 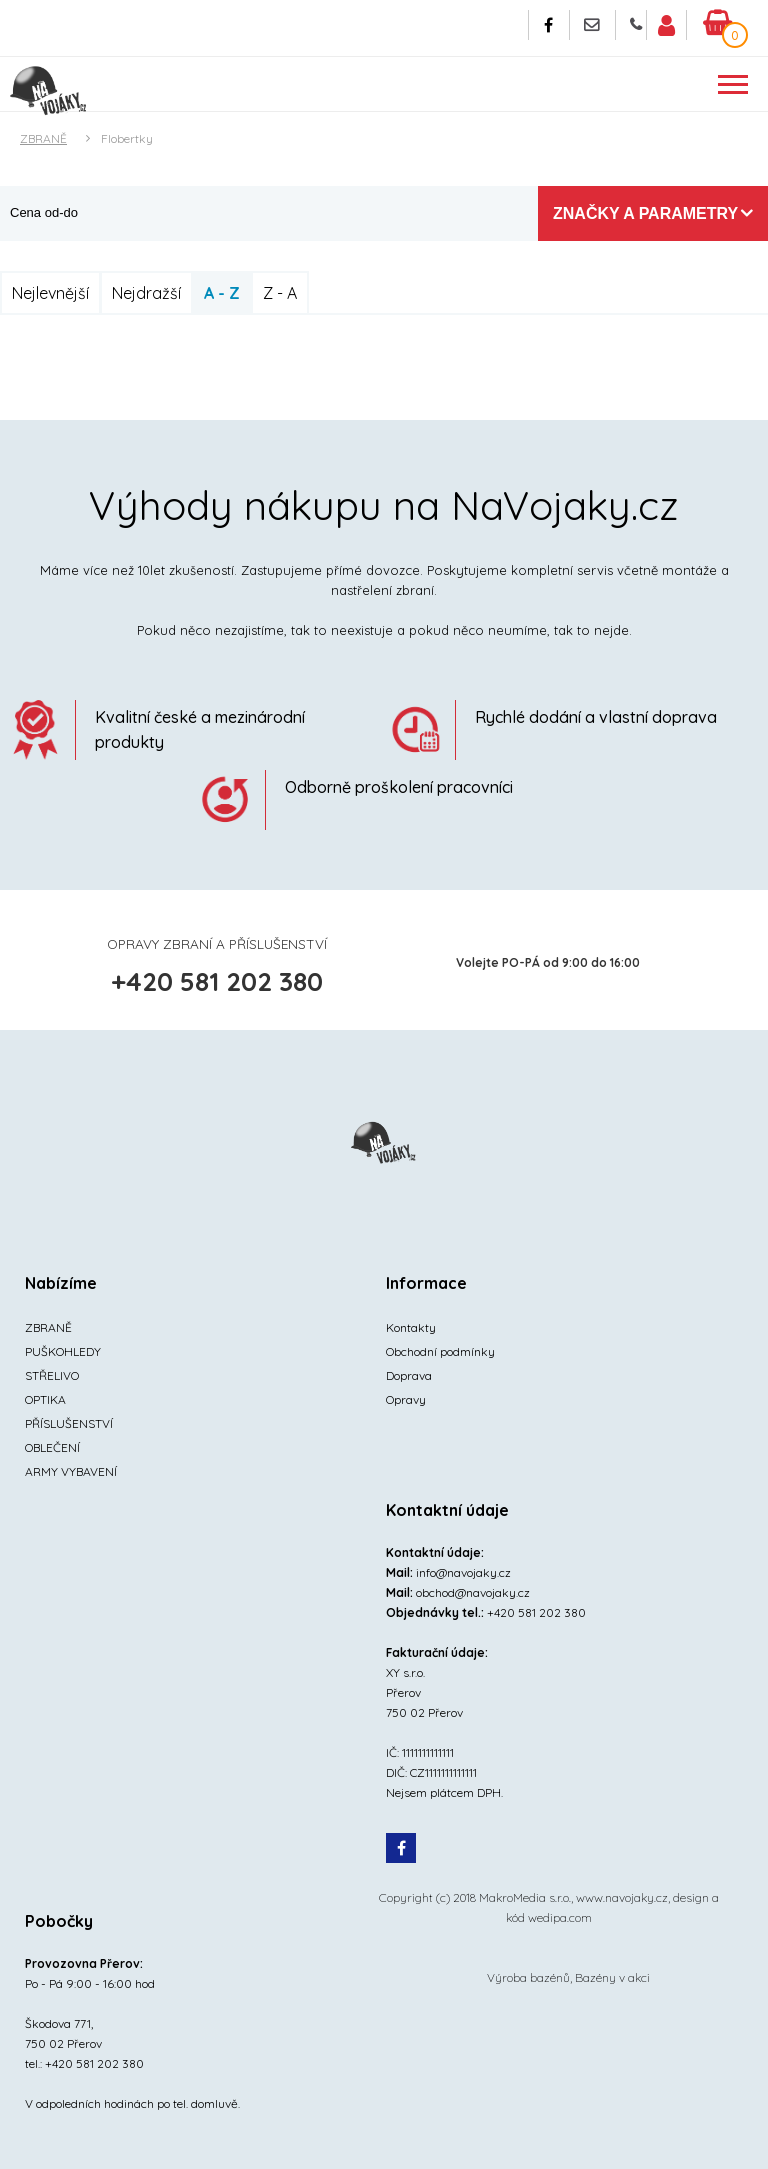 What do you see at coordinates (52, 1447) in the screenshot?
I see `OBLEČENÍ` at bounding box center [52, 1447].